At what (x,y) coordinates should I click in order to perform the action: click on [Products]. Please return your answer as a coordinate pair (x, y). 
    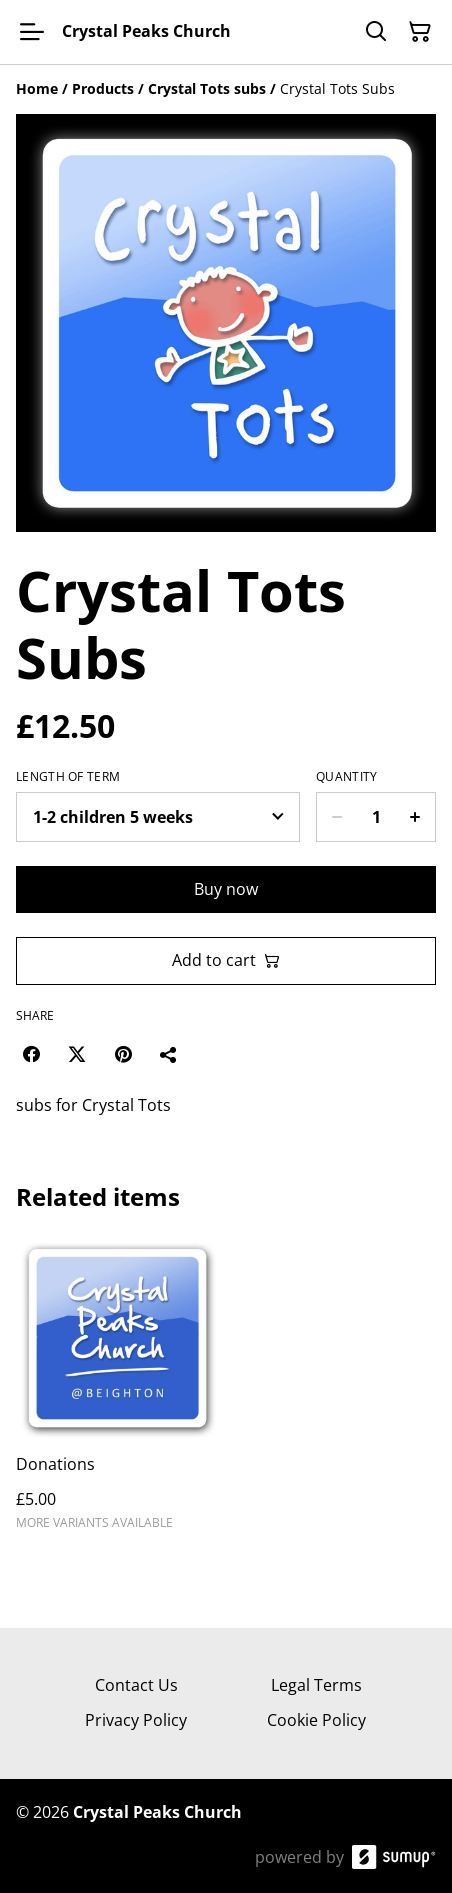
    Looking at the image, I should click on (103, 88).